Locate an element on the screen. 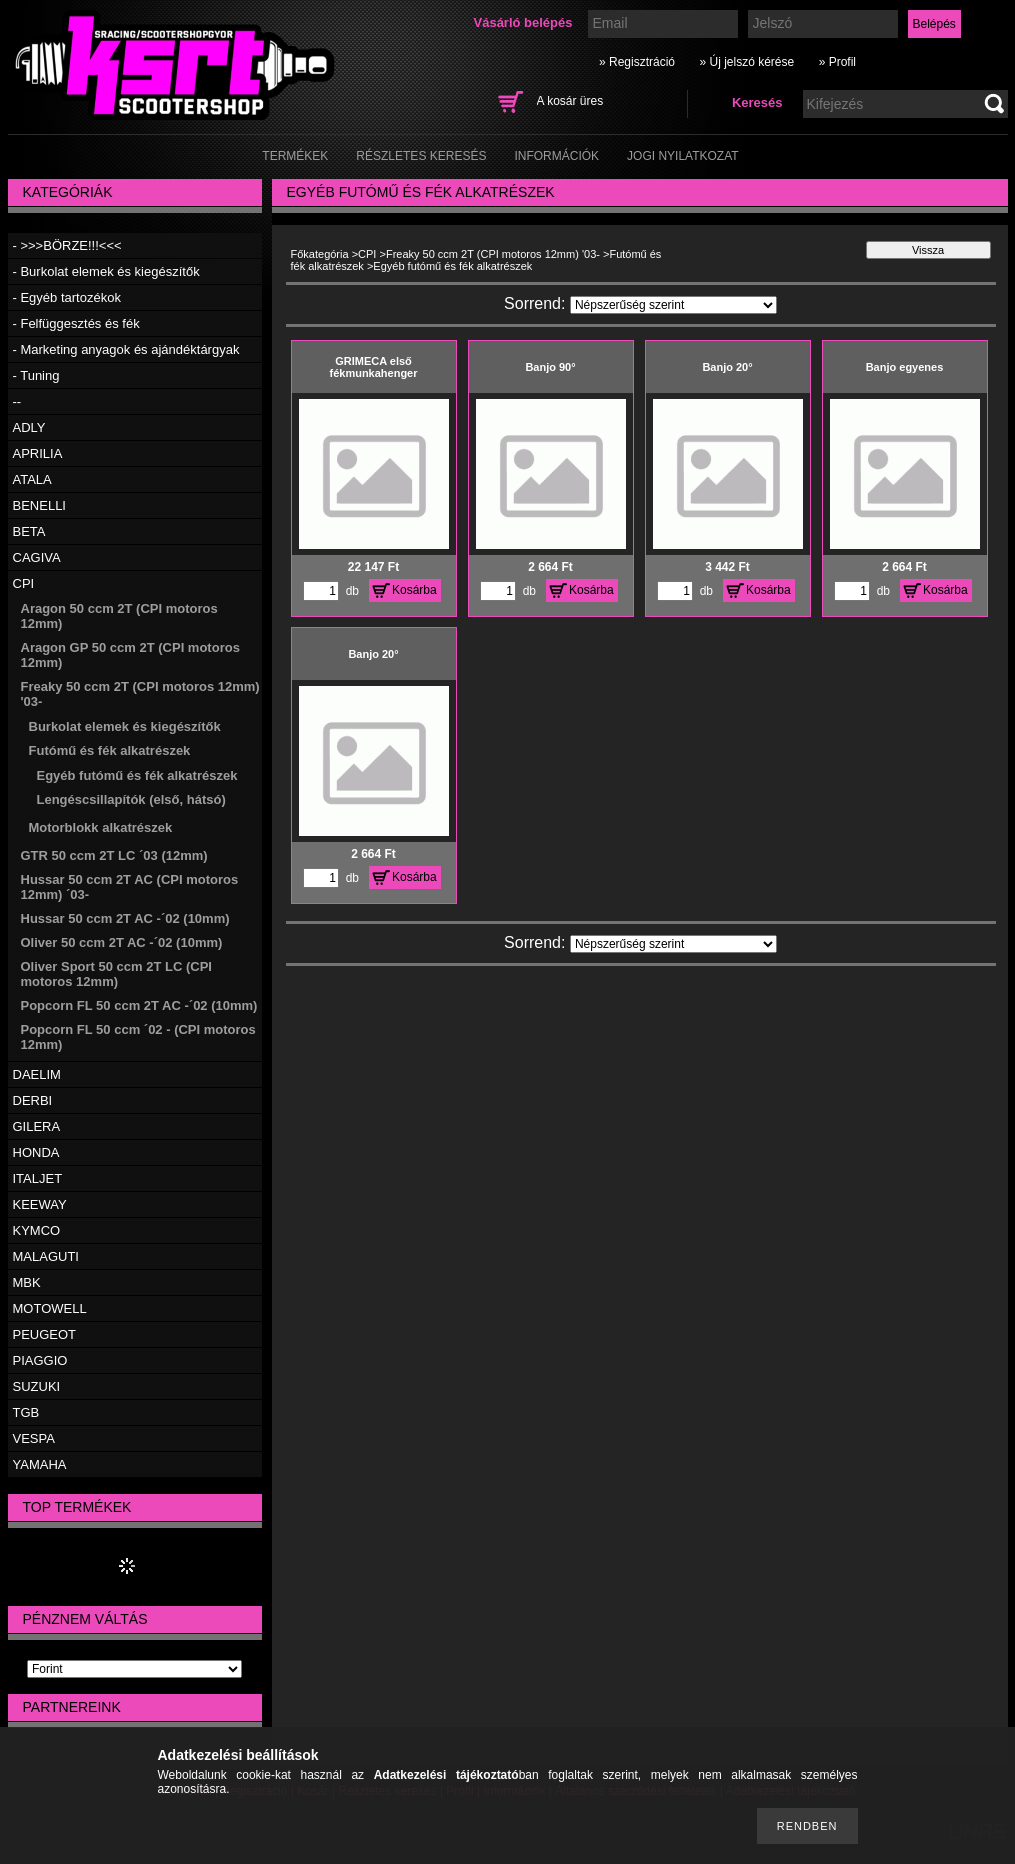 This screenshot has height=1864, width=1015. BENELLI is located at coordinates (39, 505).